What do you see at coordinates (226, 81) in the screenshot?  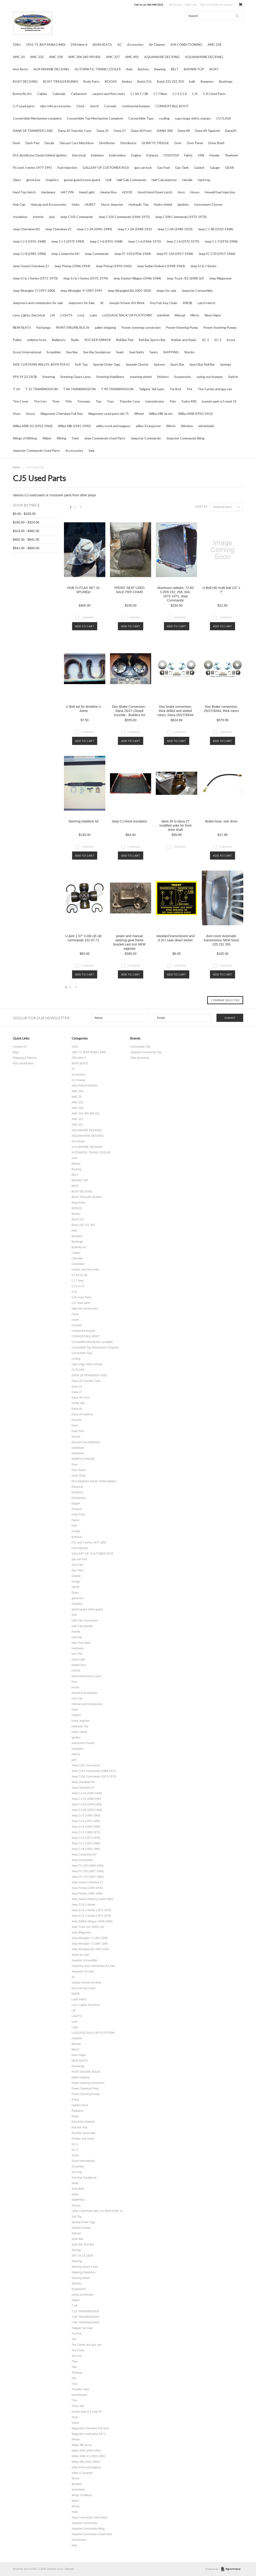 I see `Bushings` at bounding box center [226, 81].